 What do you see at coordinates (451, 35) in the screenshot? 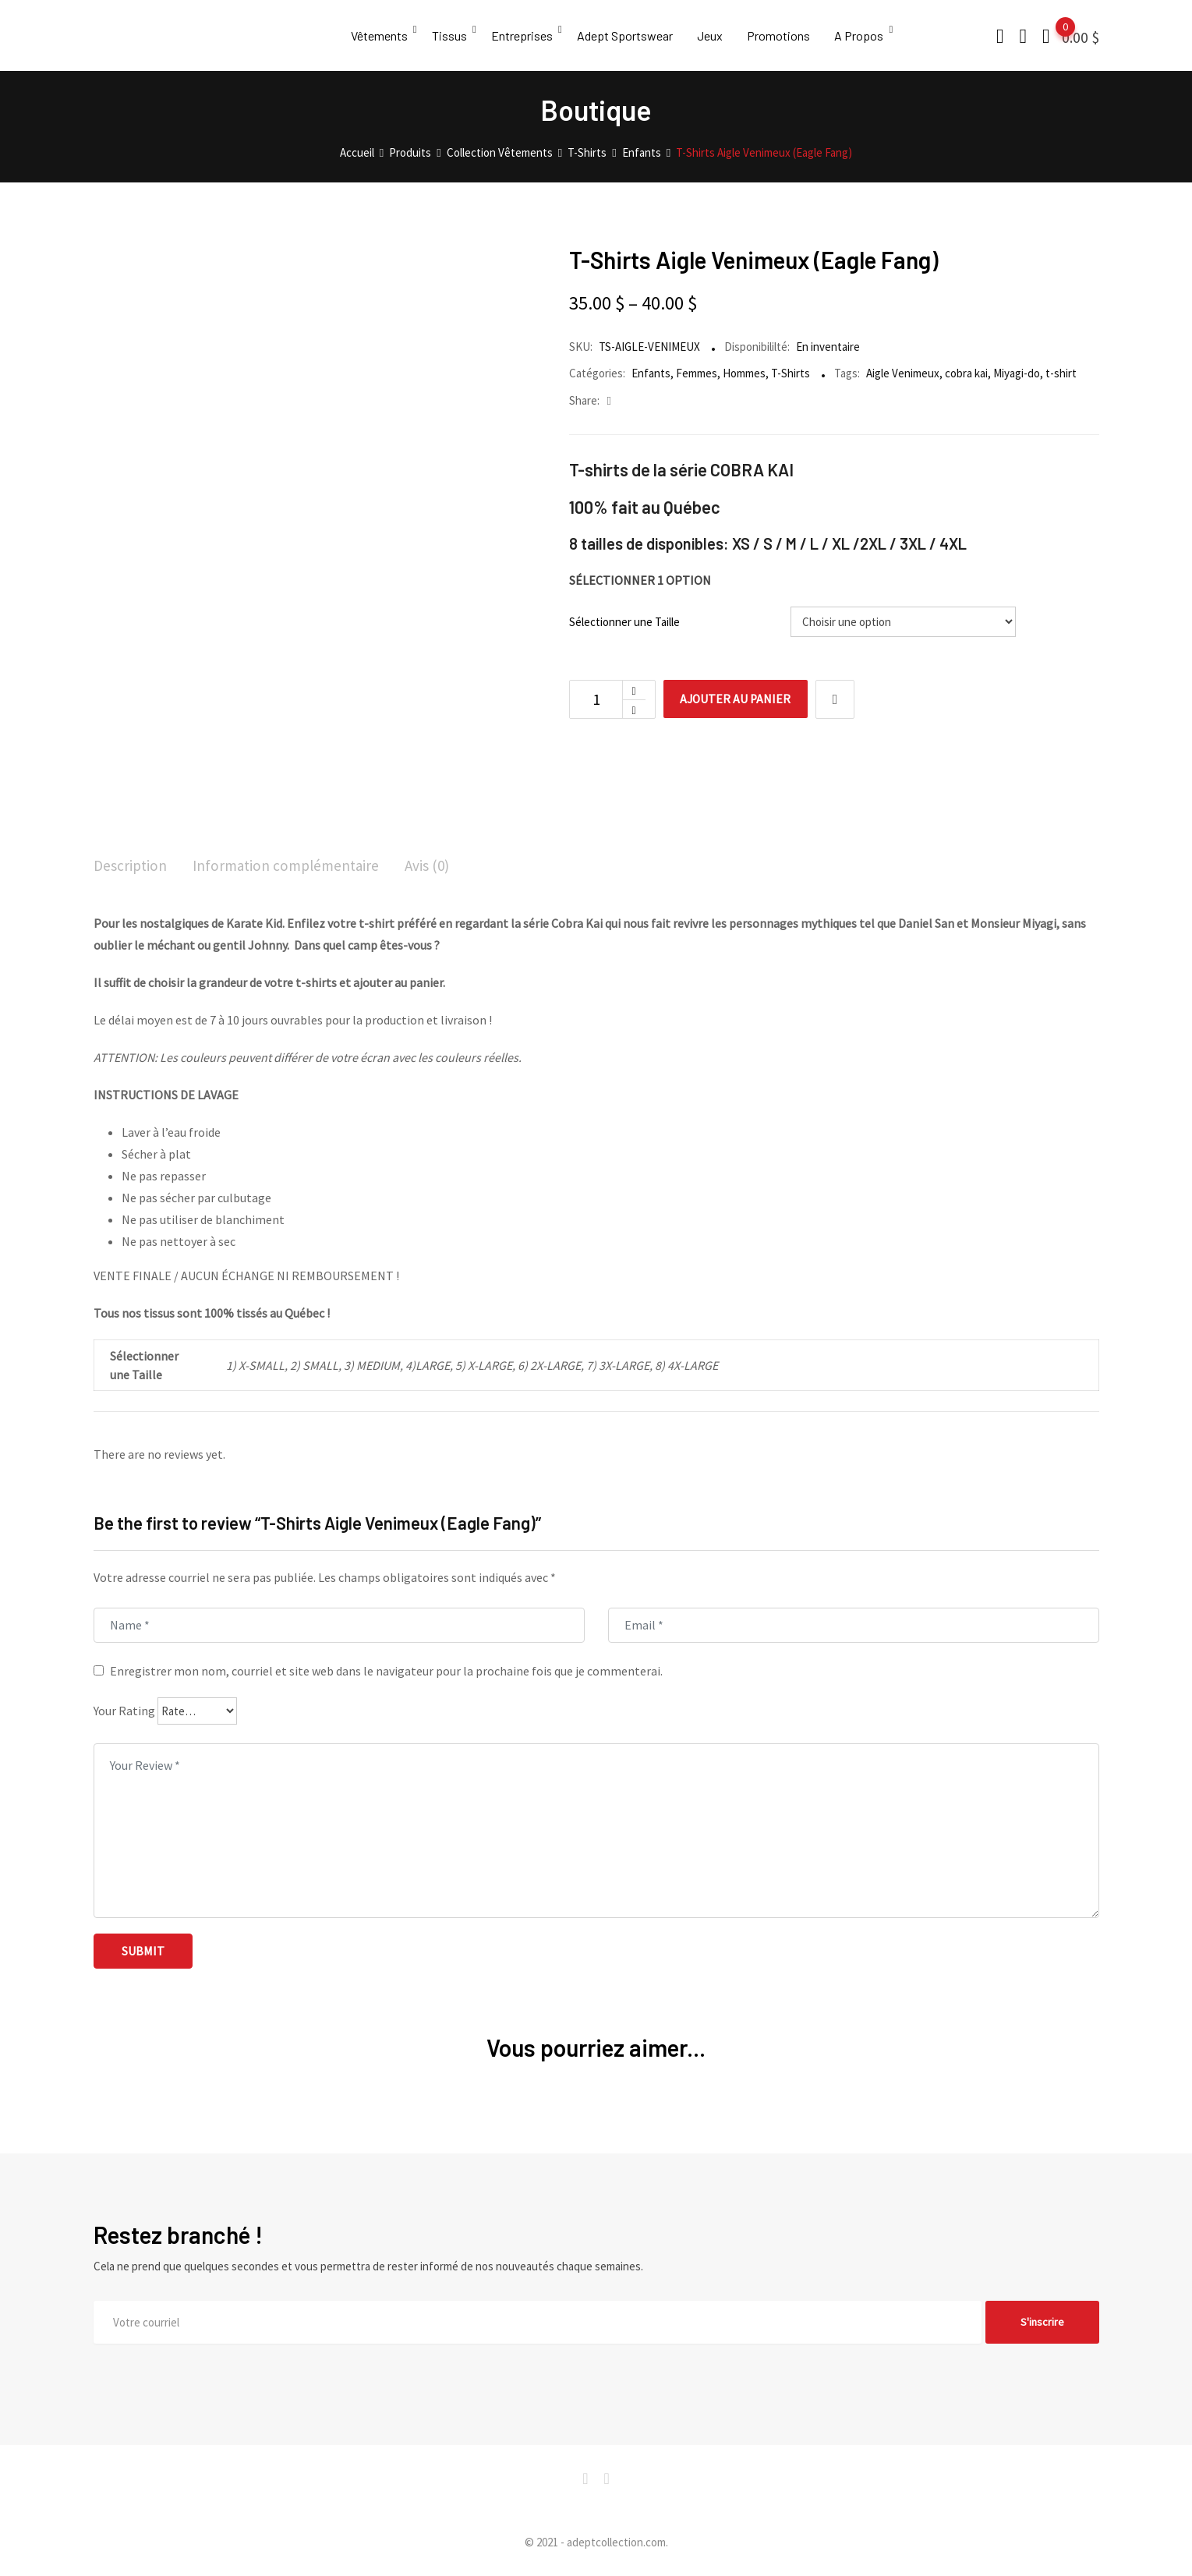
I see `Tissus` at bounding box center [451, 35].